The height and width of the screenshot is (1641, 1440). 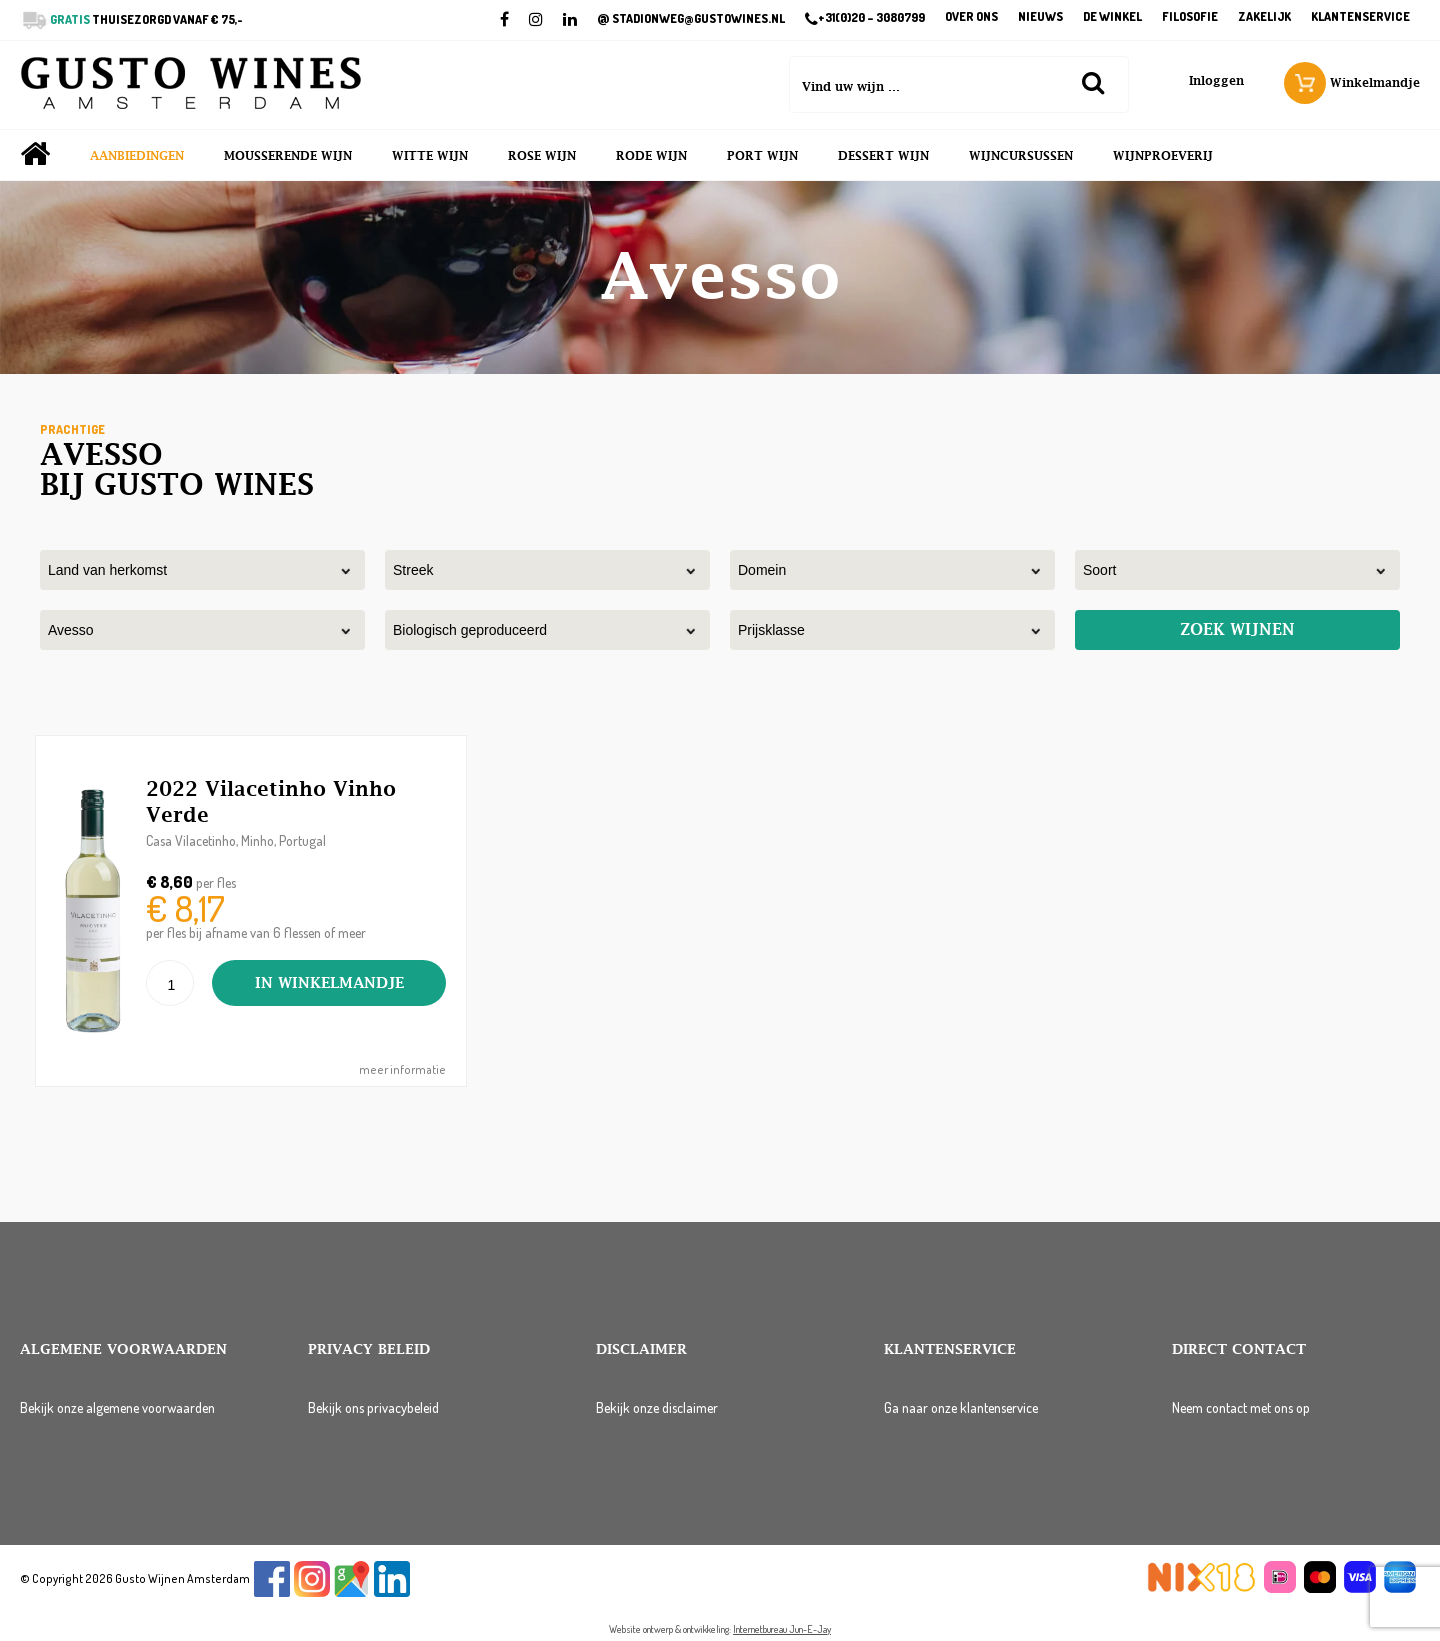 What do you see at coordinates (117, 1407) in the screenshot?
I see `Bekijk onze algemene voorwaarden` at bounding box center [117, 1407].